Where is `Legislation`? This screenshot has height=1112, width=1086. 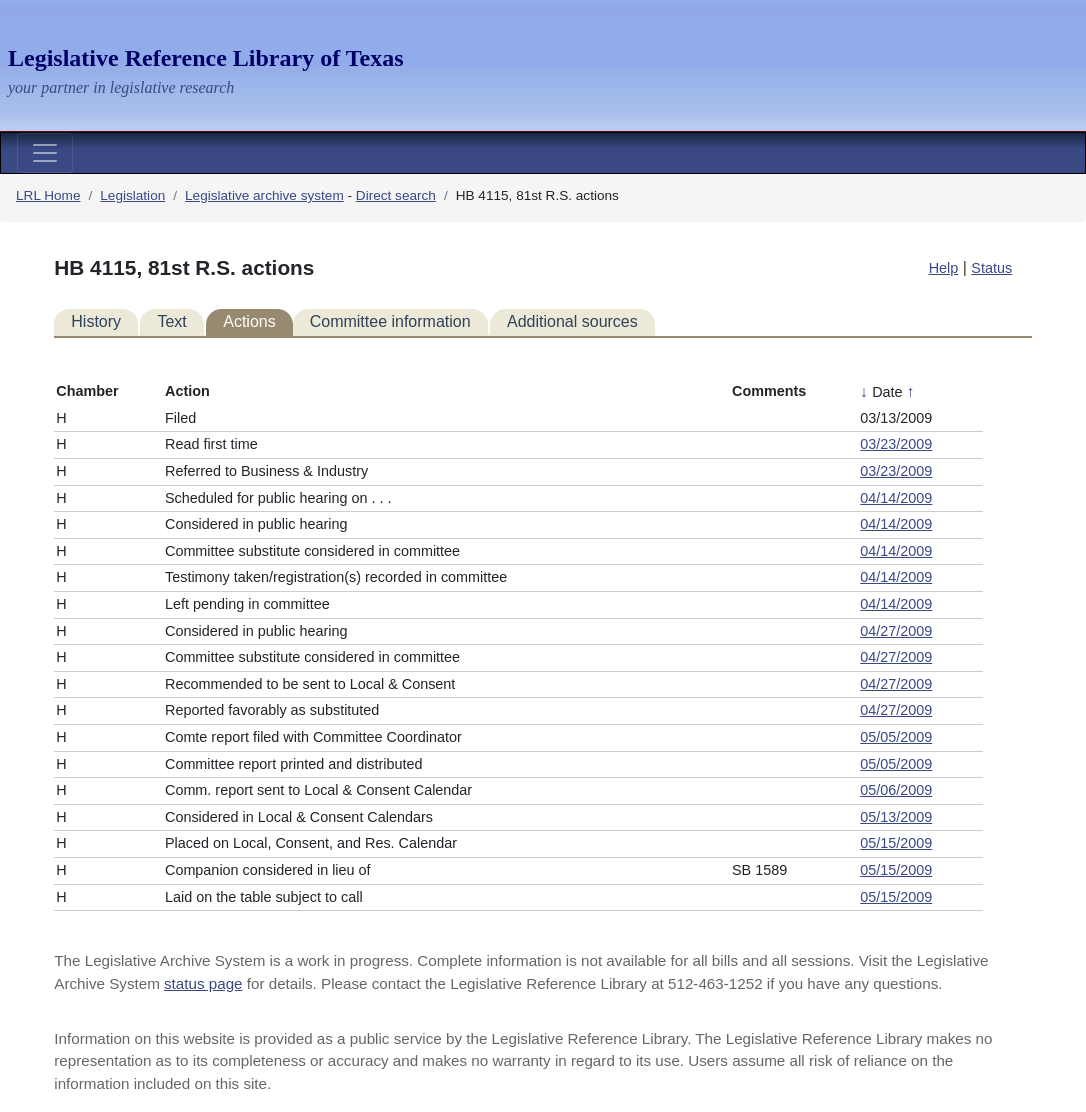
Legislation is located at coordinates (132, 195).